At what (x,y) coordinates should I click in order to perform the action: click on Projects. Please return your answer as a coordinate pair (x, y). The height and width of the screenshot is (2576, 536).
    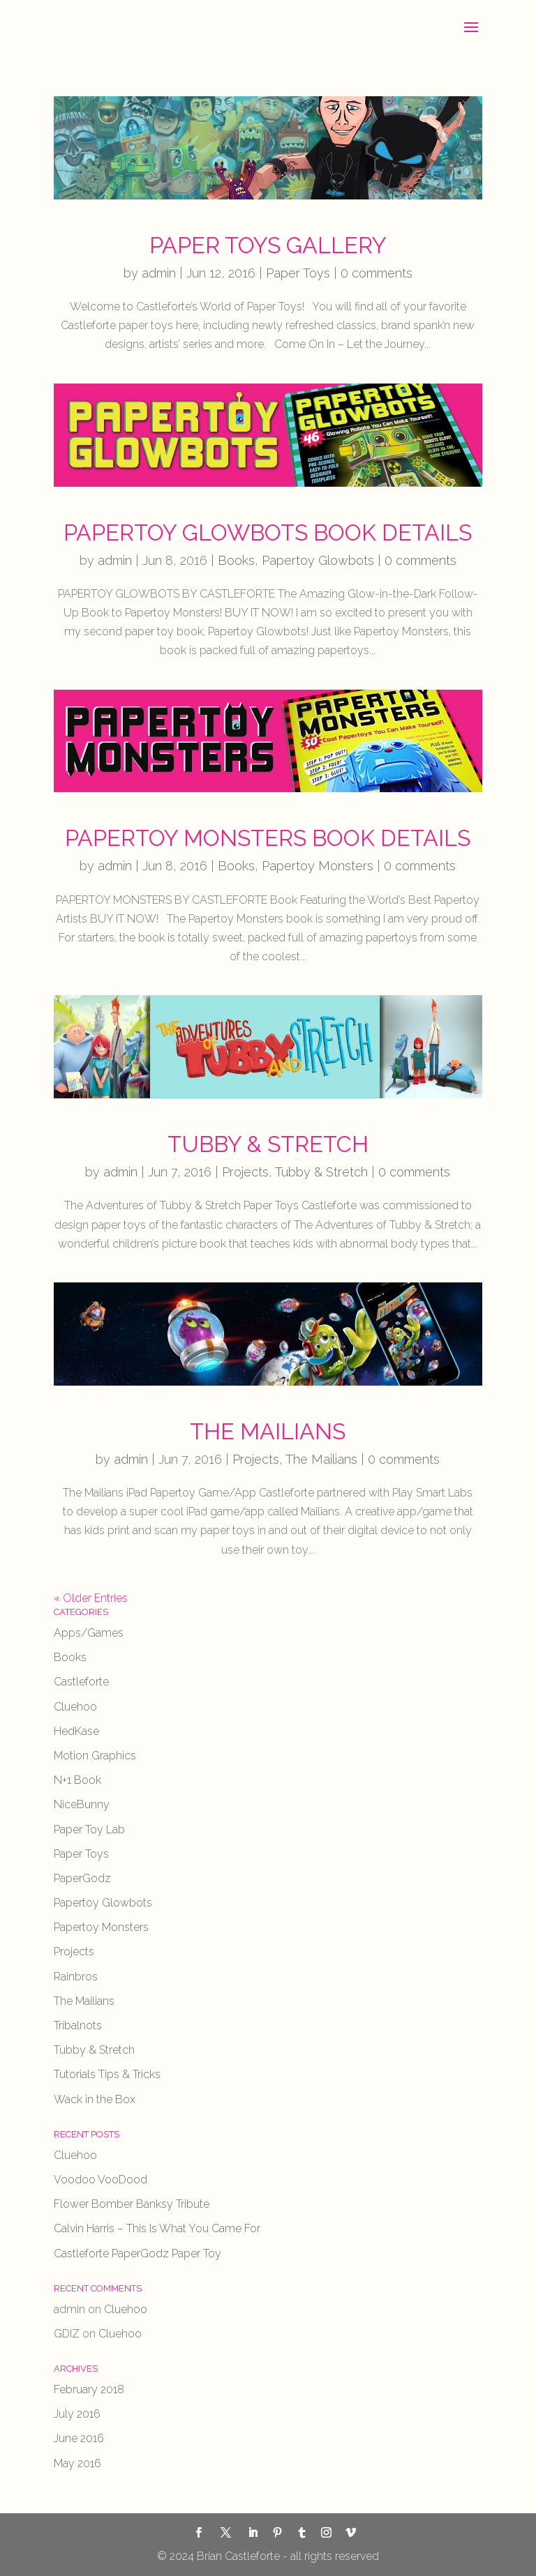
    Looking at the image, I should click on (245, 1172).